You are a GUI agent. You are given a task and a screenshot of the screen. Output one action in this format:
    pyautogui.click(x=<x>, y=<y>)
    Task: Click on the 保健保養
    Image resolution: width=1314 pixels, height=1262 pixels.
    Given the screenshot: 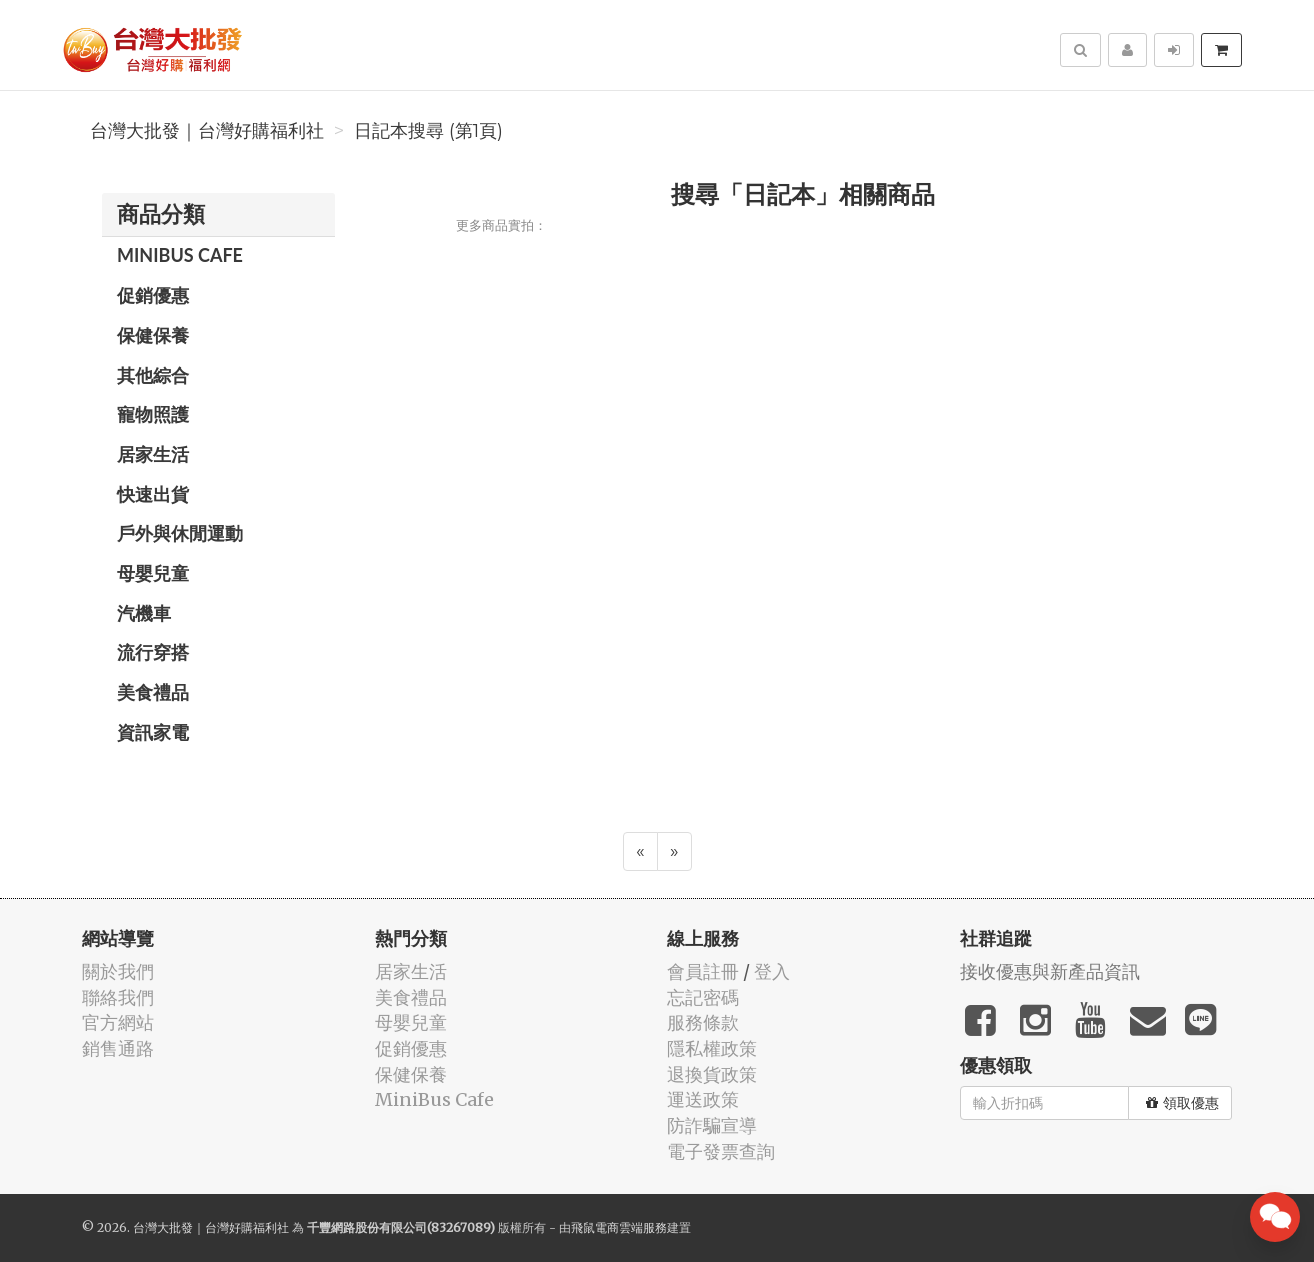 What is the action you would take?
    pyautogui.click(x=153, y=335)
    